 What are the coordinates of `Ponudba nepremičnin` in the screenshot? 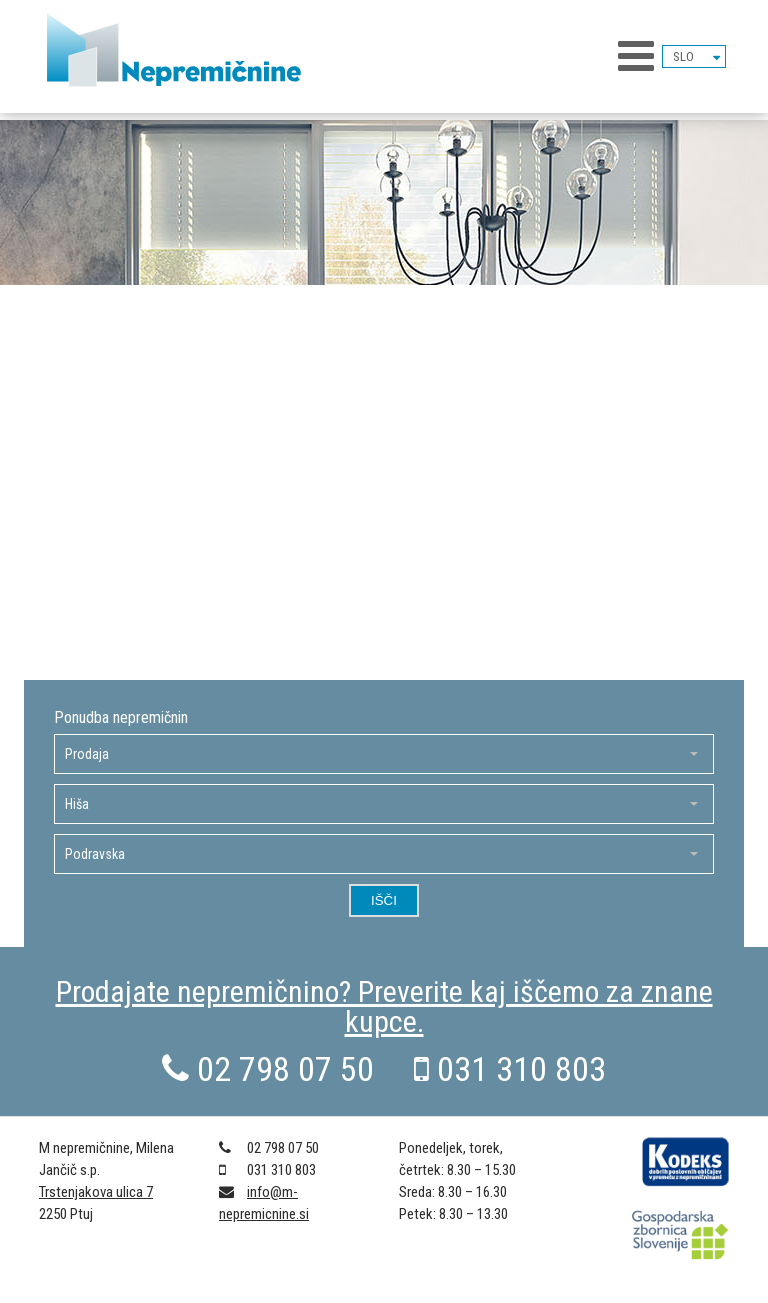 It's located at (121, 718).